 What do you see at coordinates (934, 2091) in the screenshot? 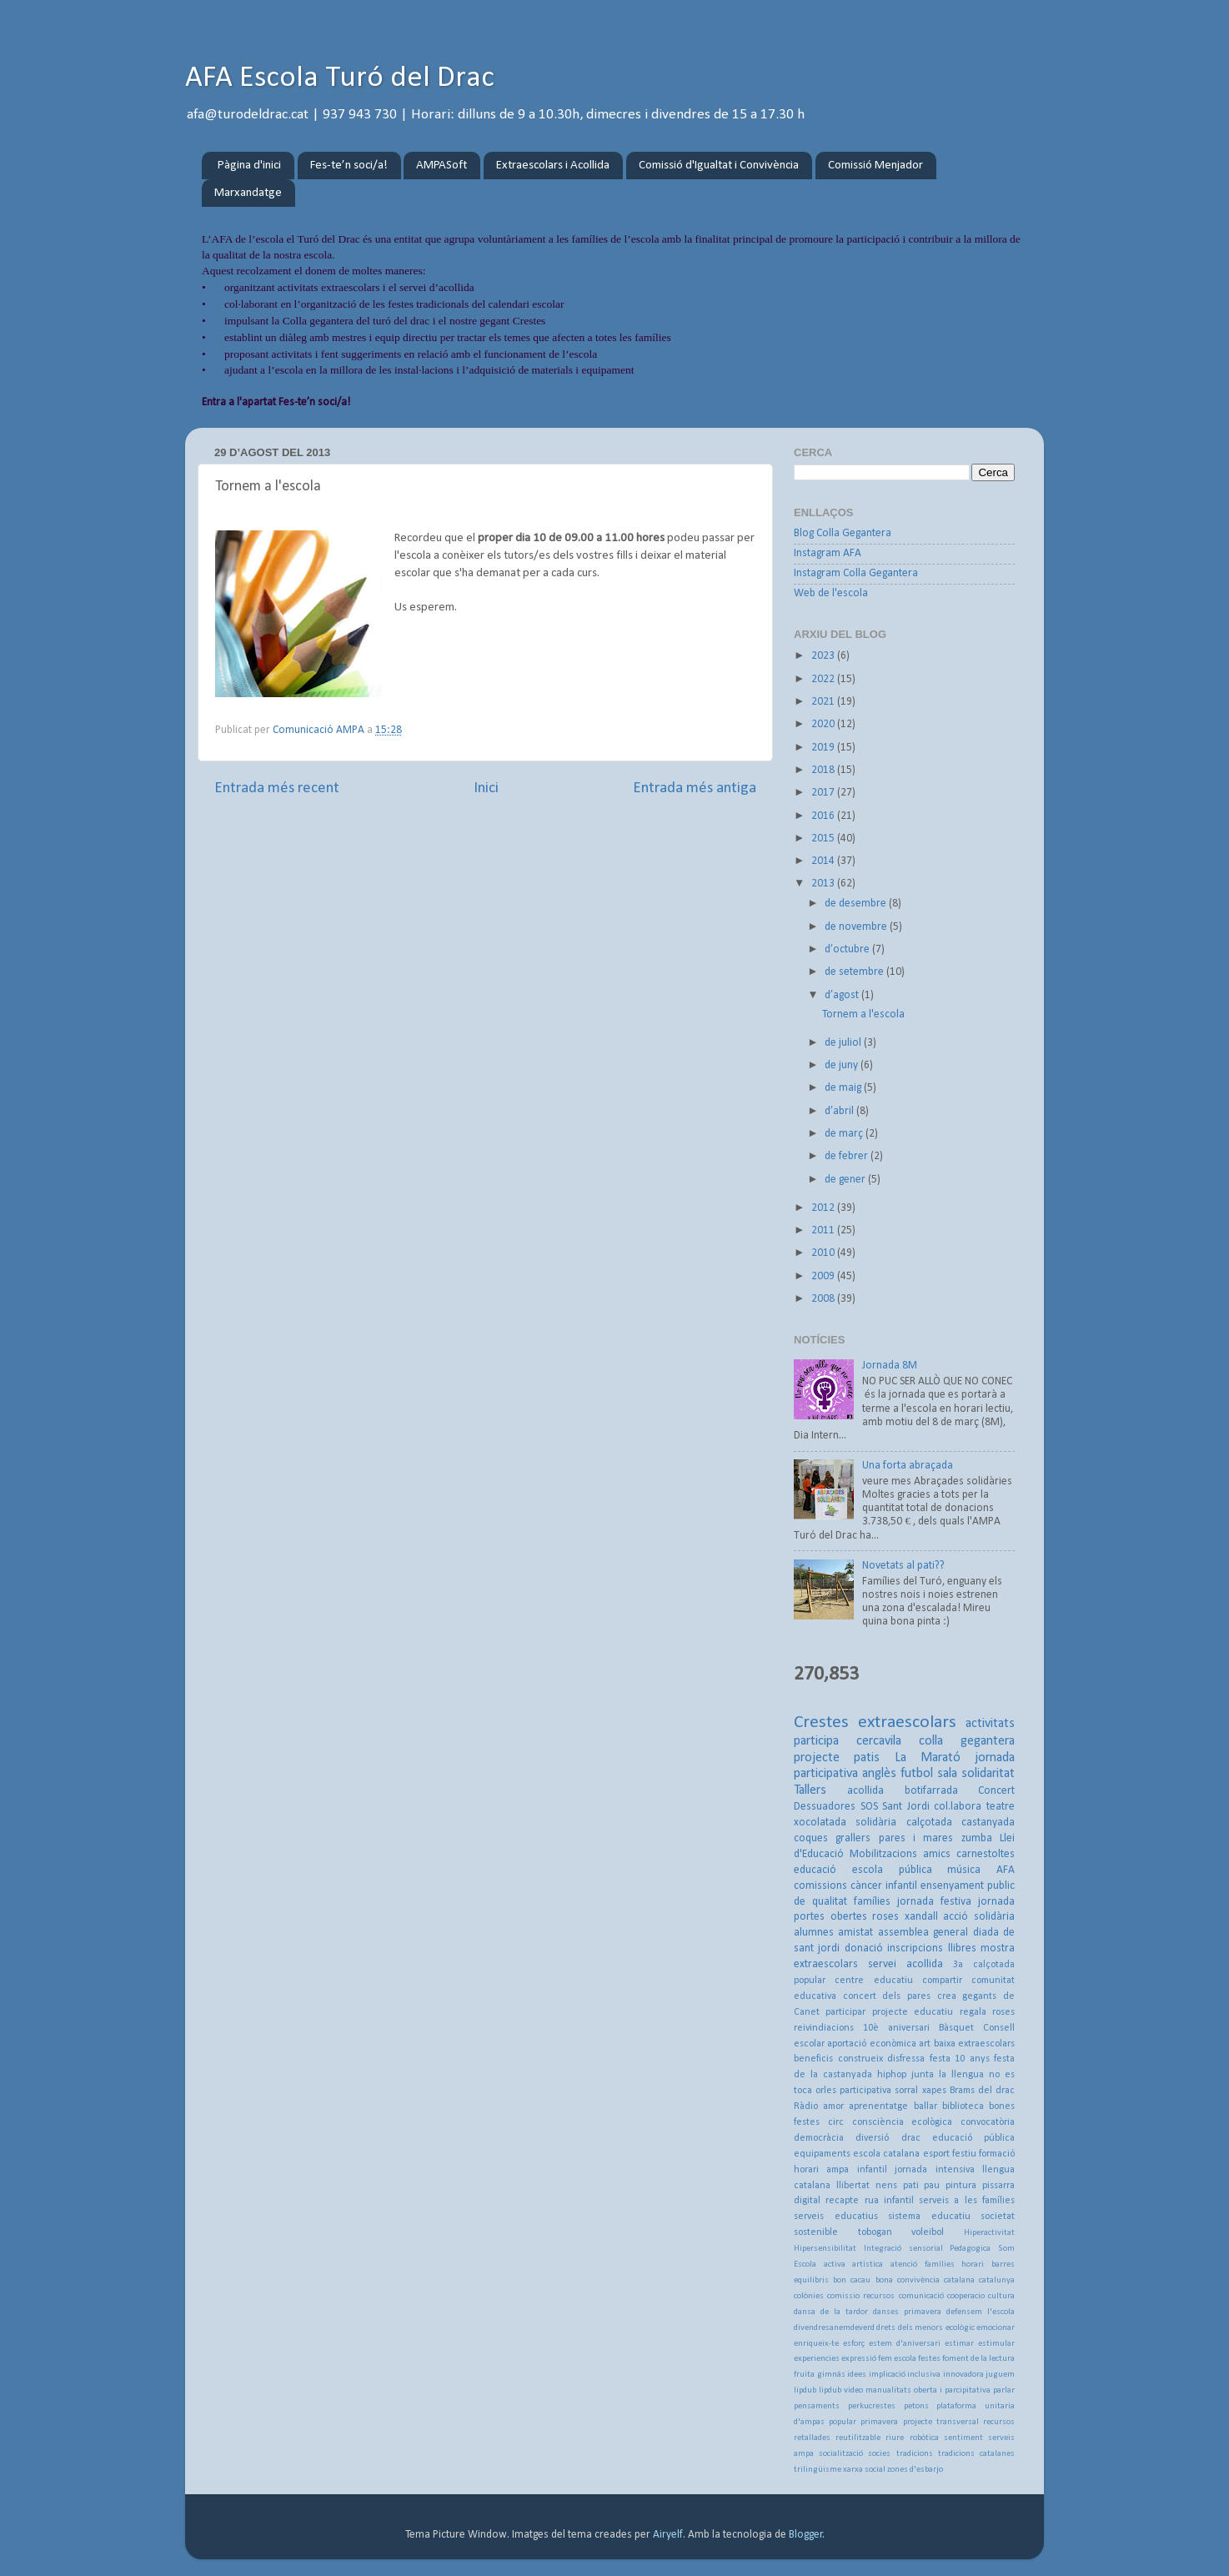
I see `xapes` at bounding box center [934, 2091].